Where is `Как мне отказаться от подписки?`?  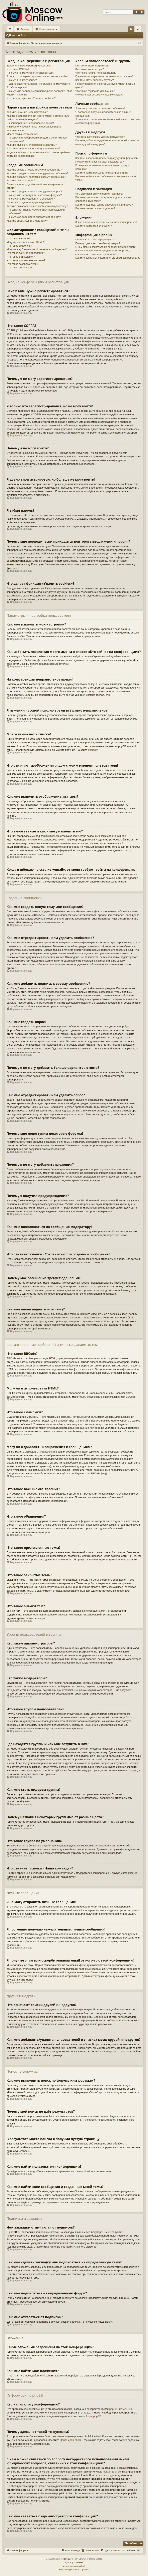
Как мне отказаться от подписки? is located at coordinates (95, 208).